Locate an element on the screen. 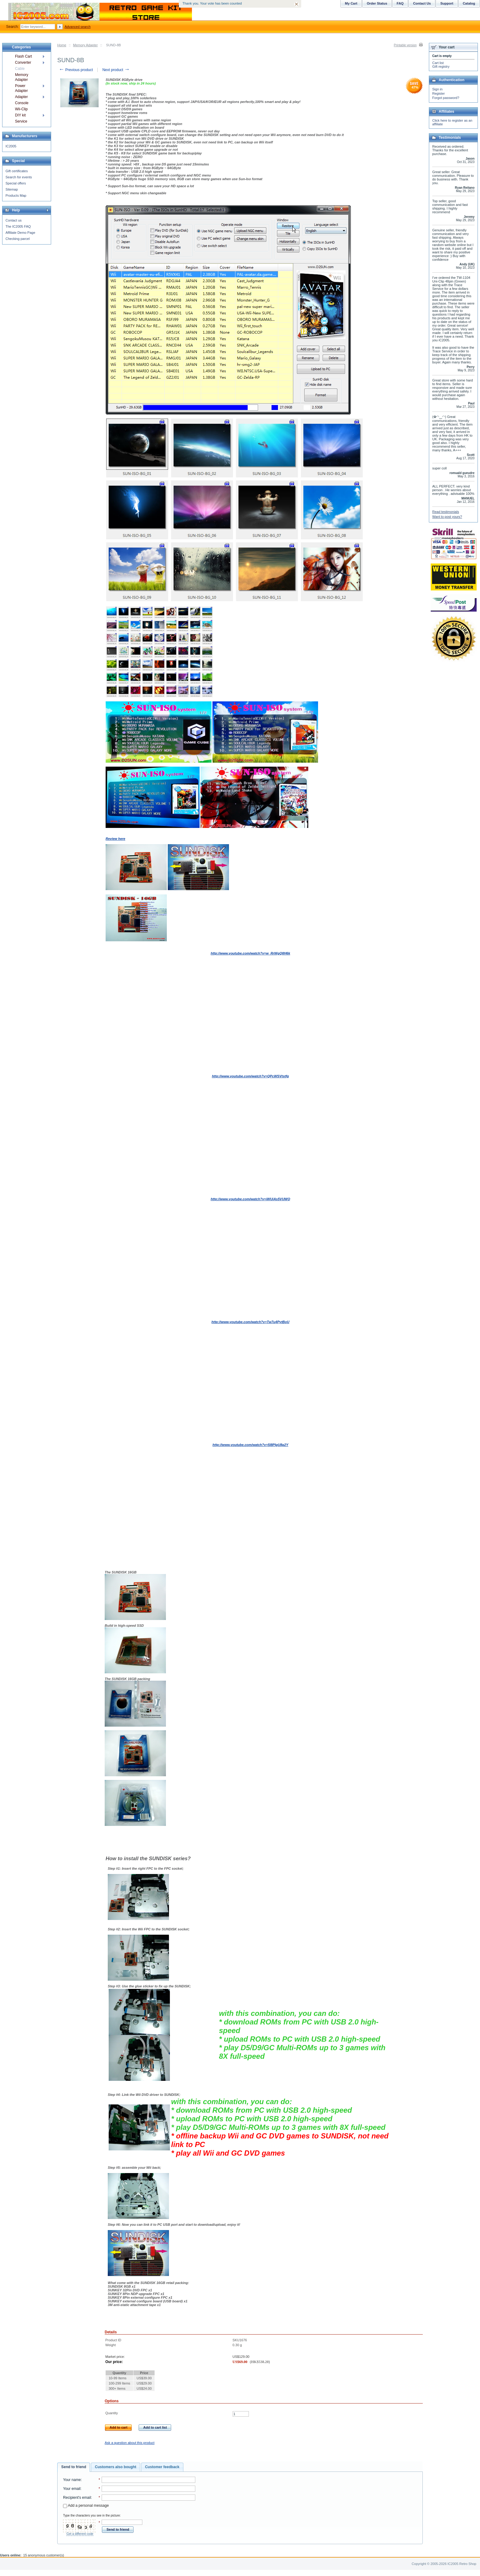 The height and width of the screenshot is (2576, 480). Read testimonials is located at coordinates (445, 512).